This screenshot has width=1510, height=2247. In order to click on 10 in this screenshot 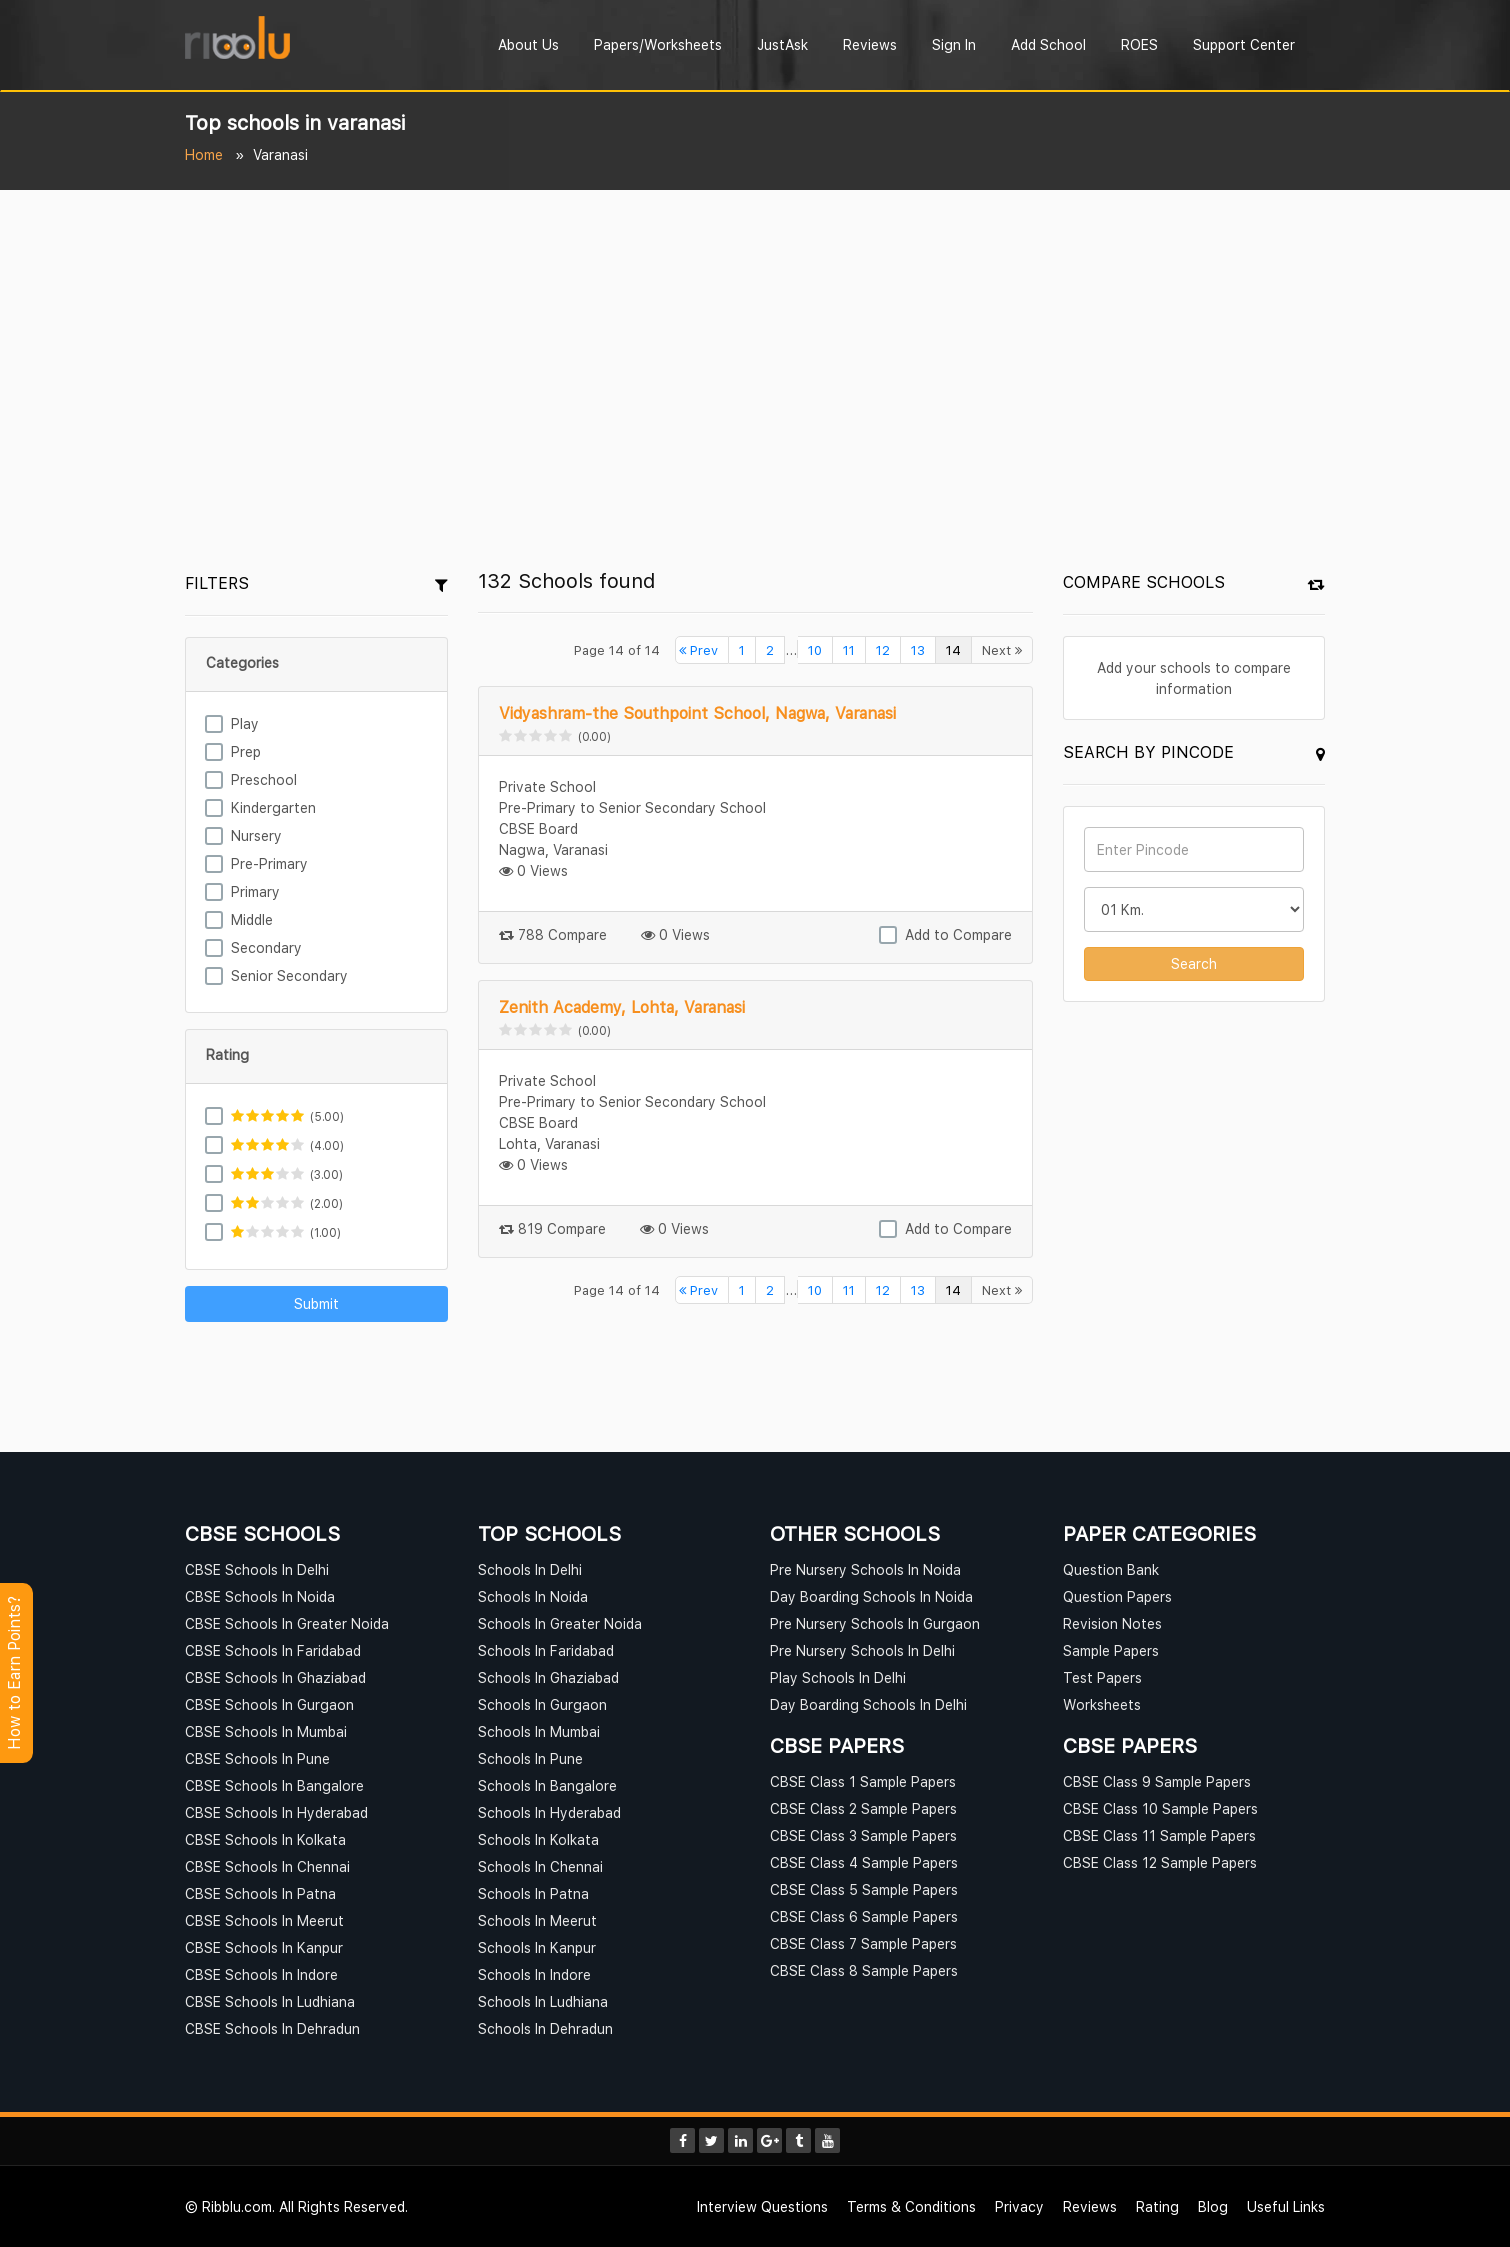, I will do `click(815, 650)`.